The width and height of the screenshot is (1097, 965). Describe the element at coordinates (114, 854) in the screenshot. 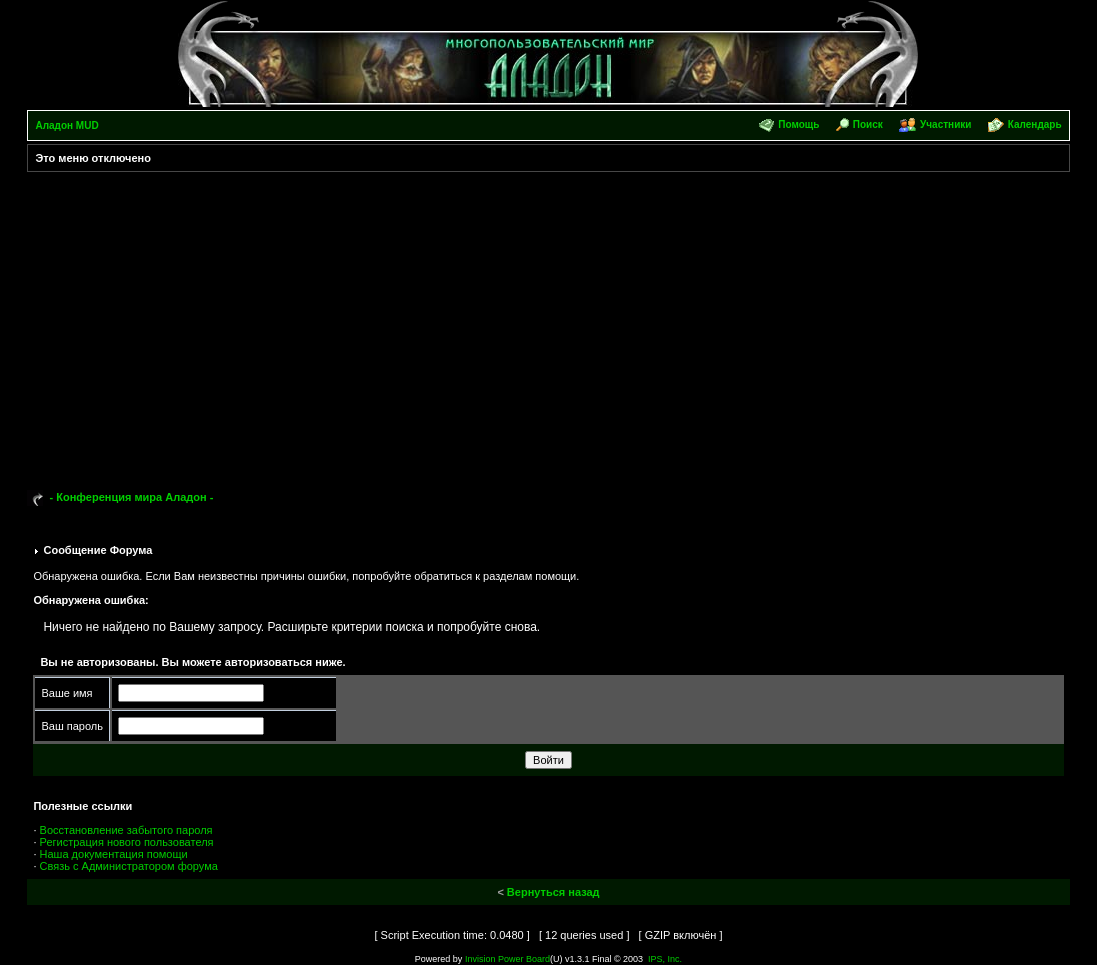

I see `Наша документация помощи` at that location.